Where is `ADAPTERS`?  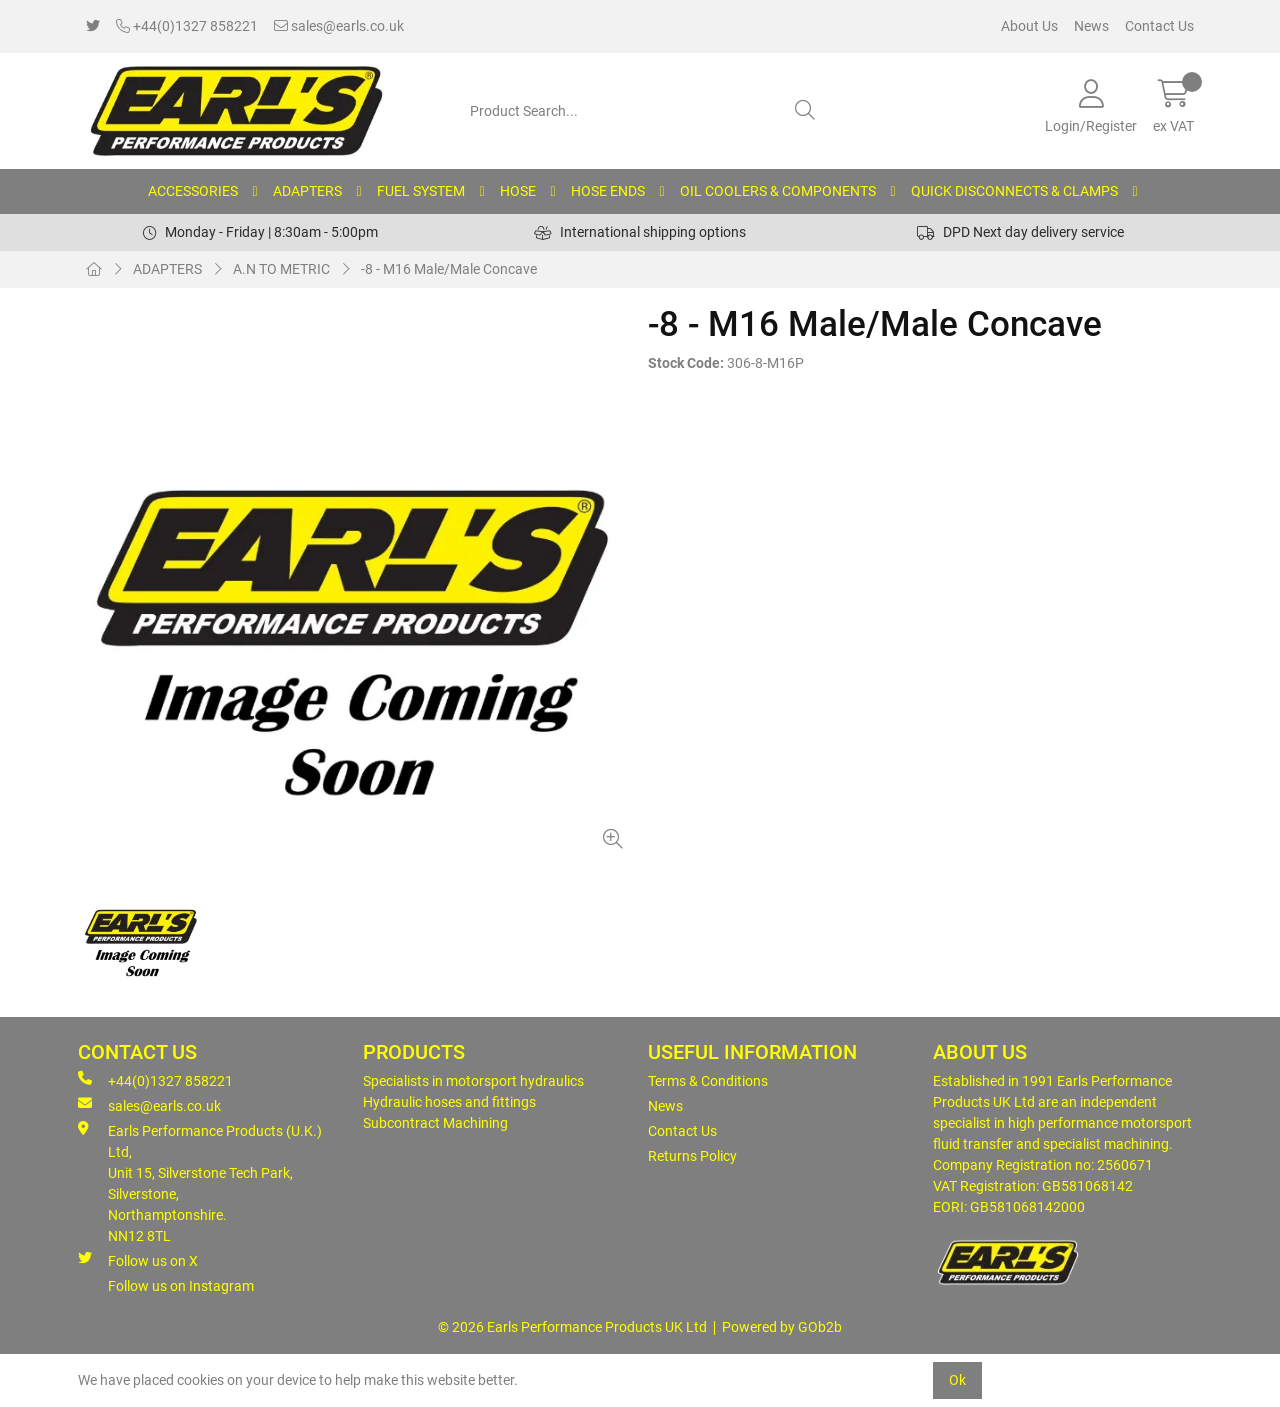
ADAPTERS is located at coordinates (307, 191).